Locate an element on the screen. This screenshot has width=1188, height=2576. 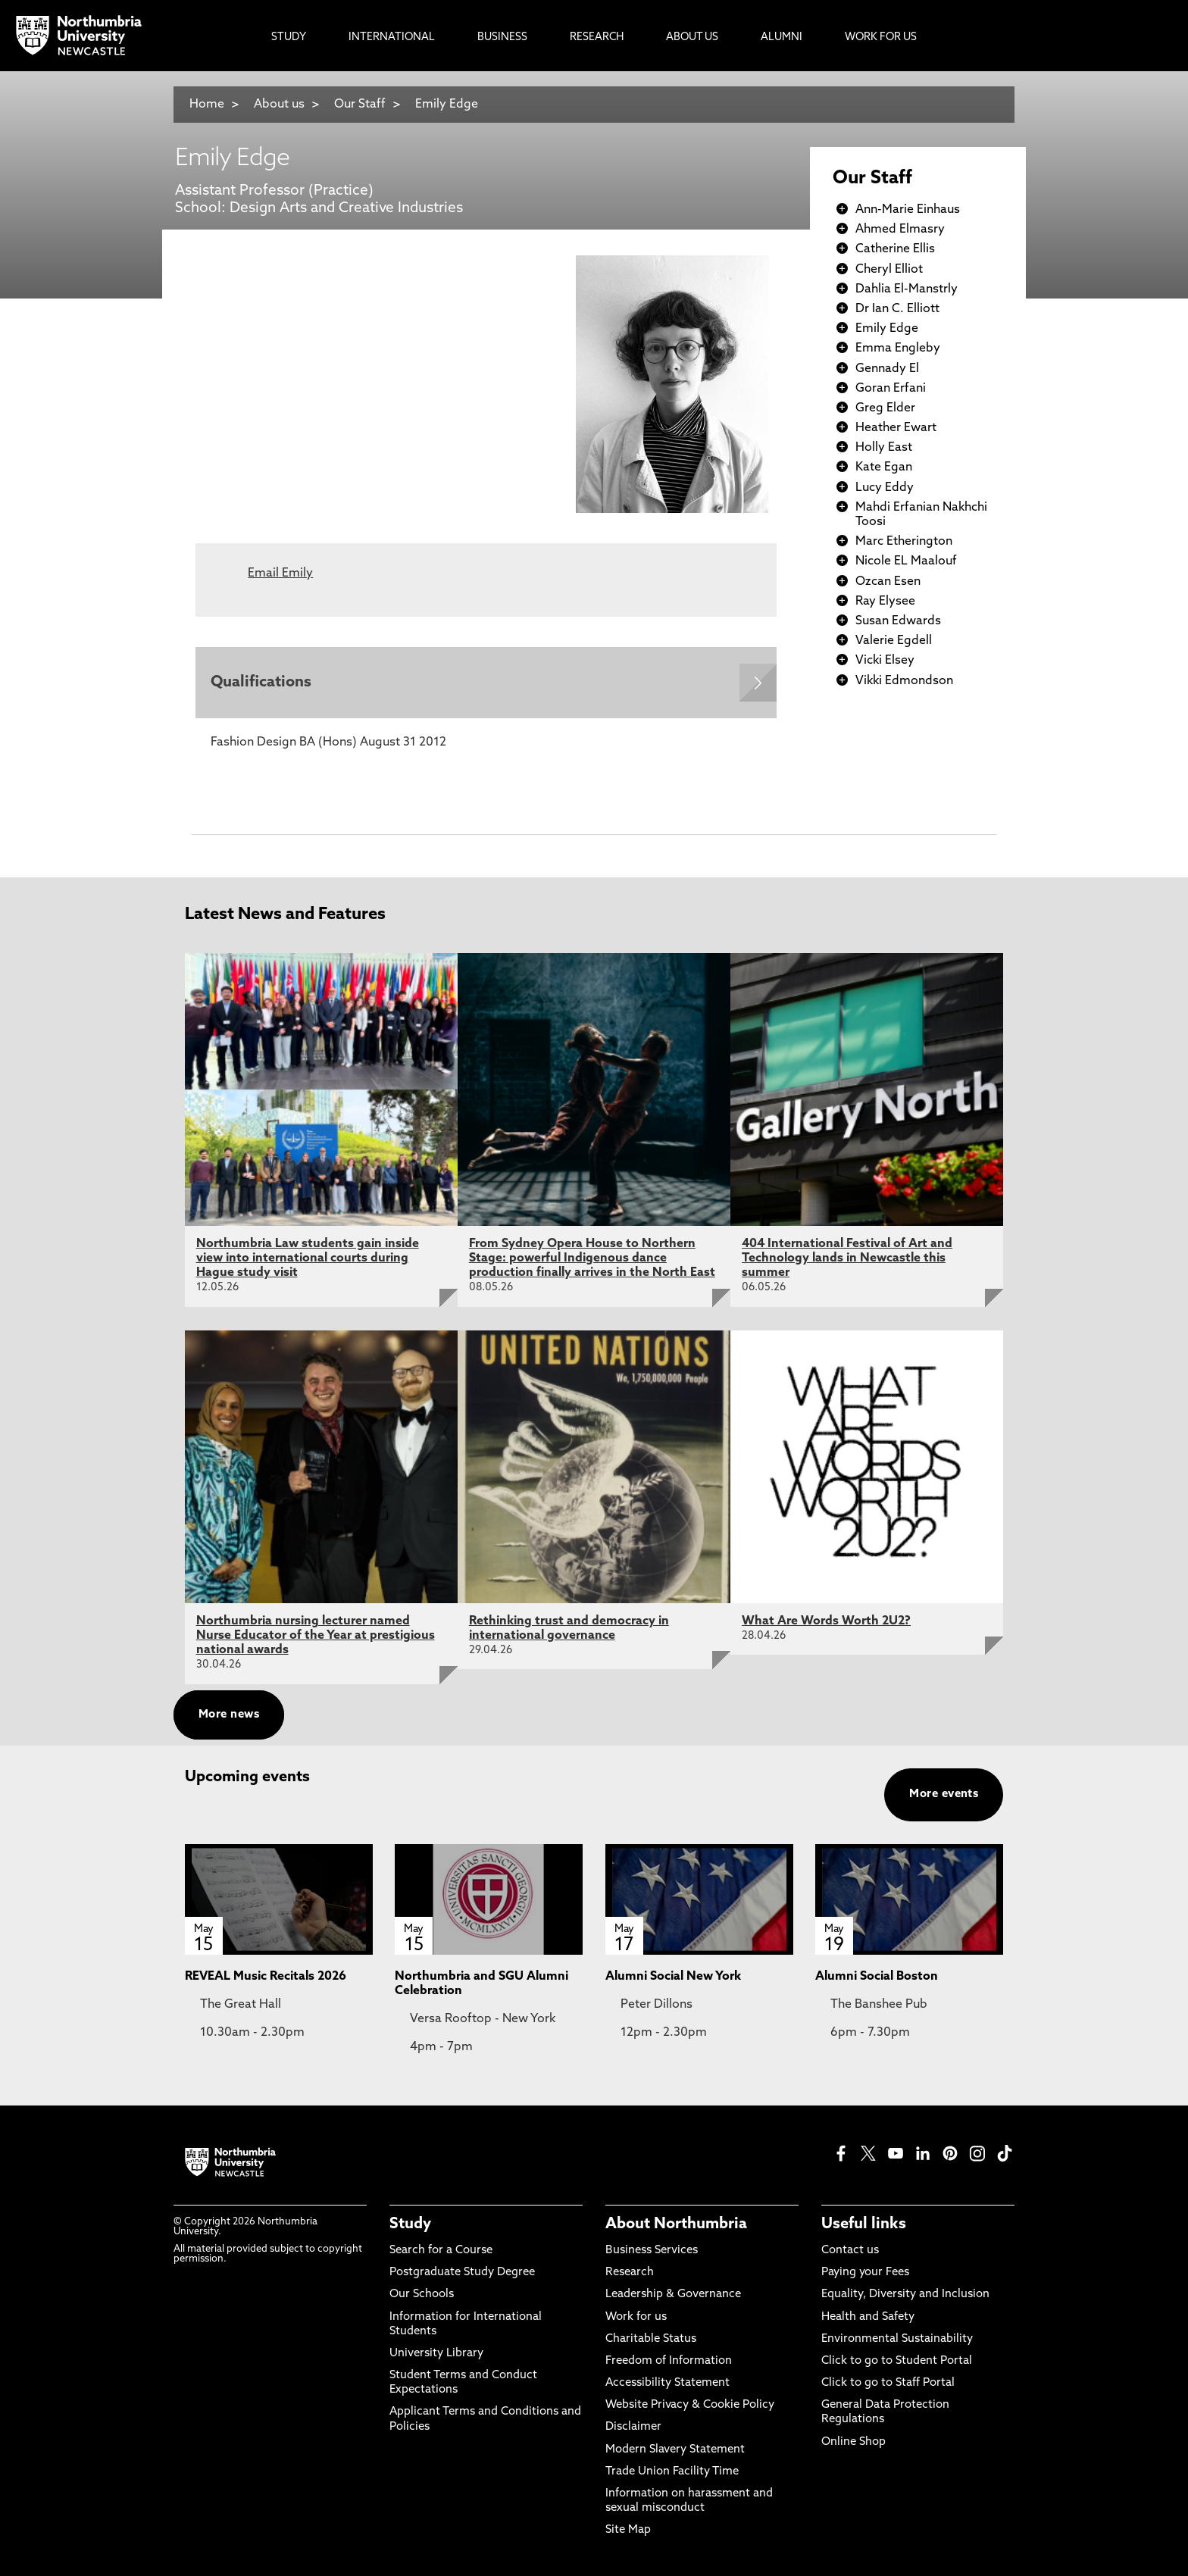
Website Privacy & Cookie Policy is located at coordinates (689, 2406).